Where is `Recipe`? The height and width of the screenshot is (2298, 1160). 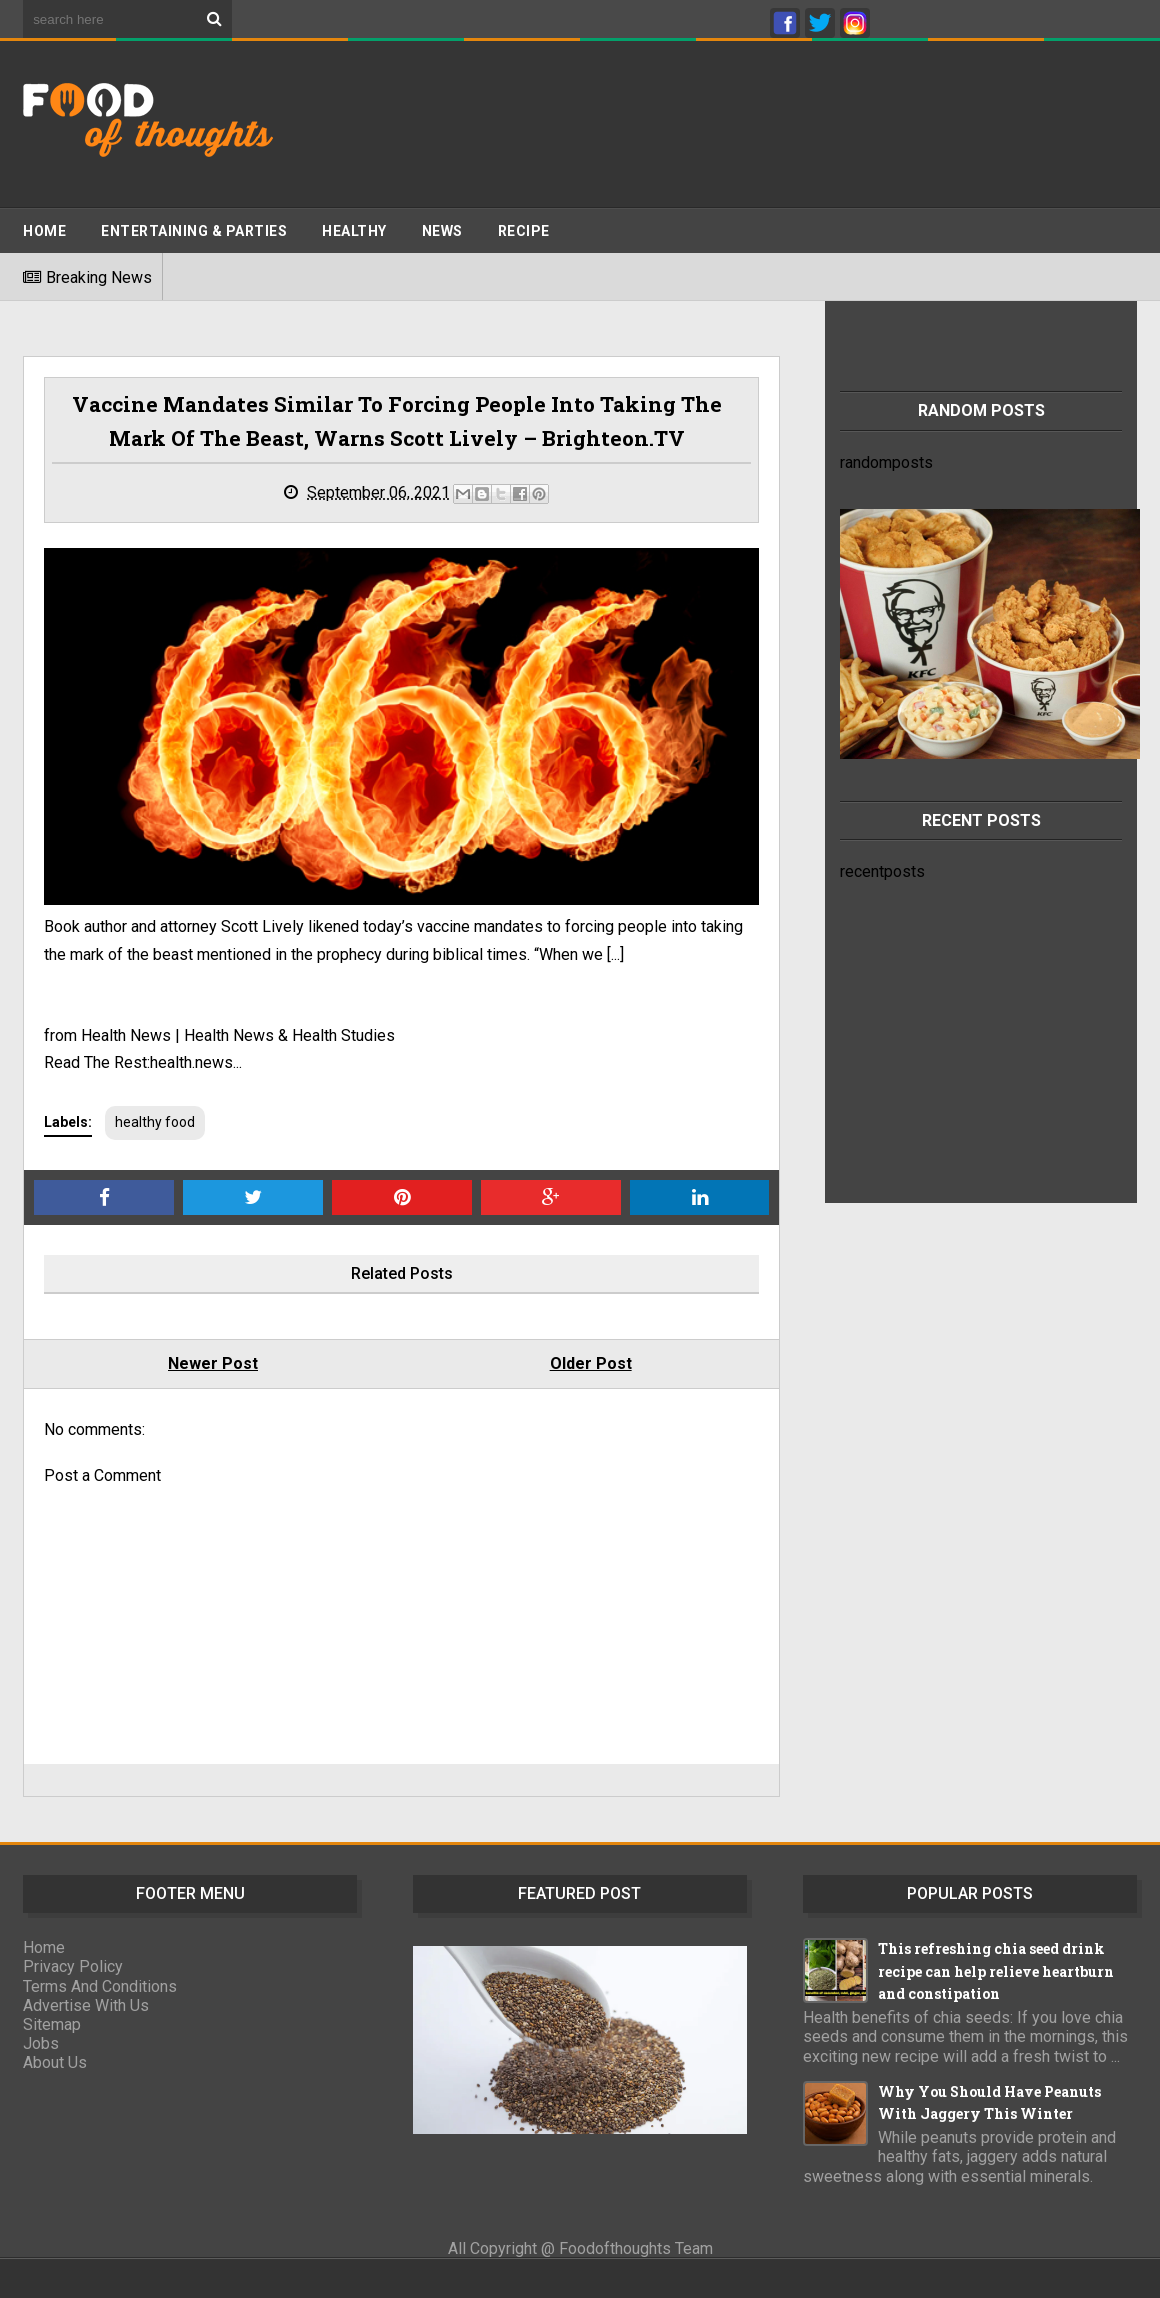
Recipe is located at coordinates (524, 231).